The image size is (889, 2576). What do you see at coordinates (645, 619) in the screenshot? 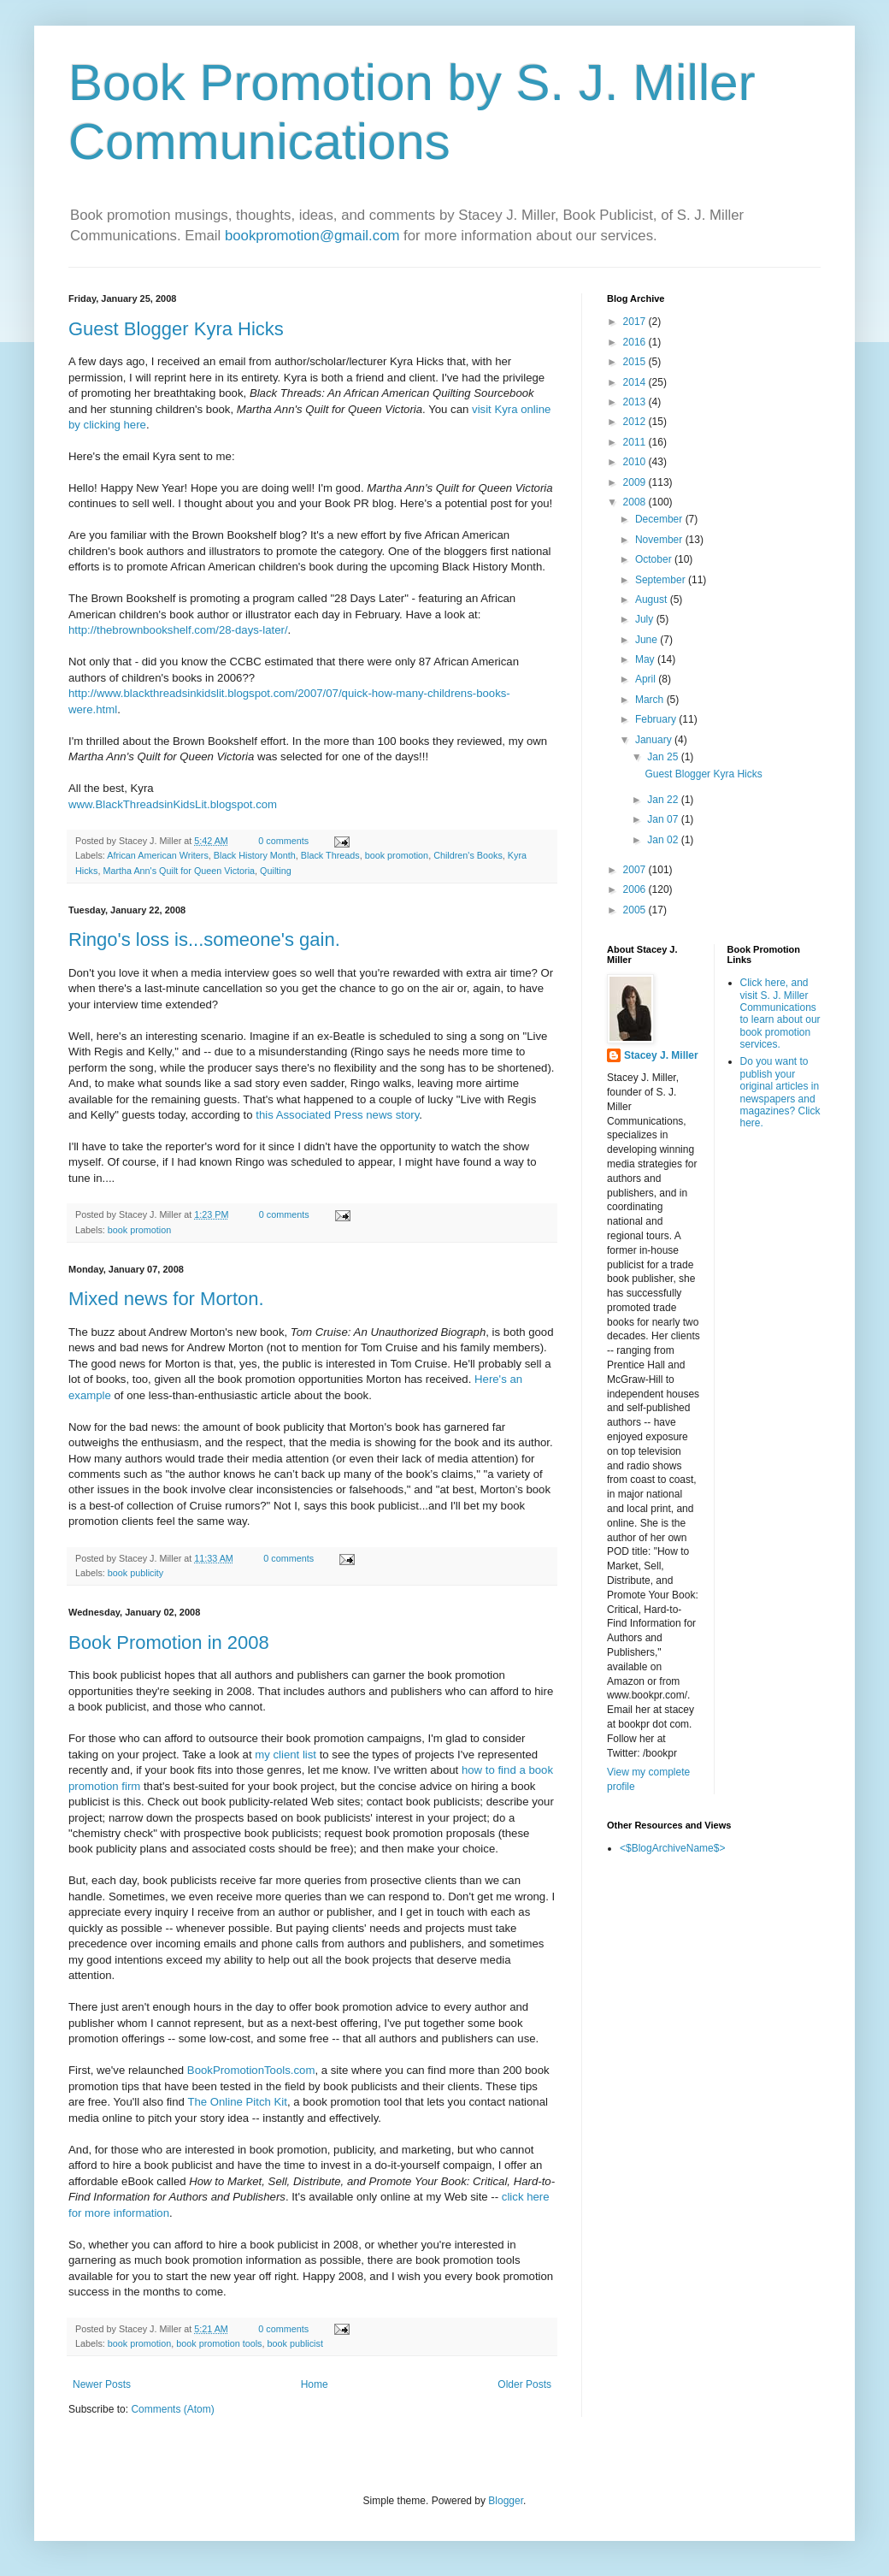
I see `July` at bounding box center [645, 619].